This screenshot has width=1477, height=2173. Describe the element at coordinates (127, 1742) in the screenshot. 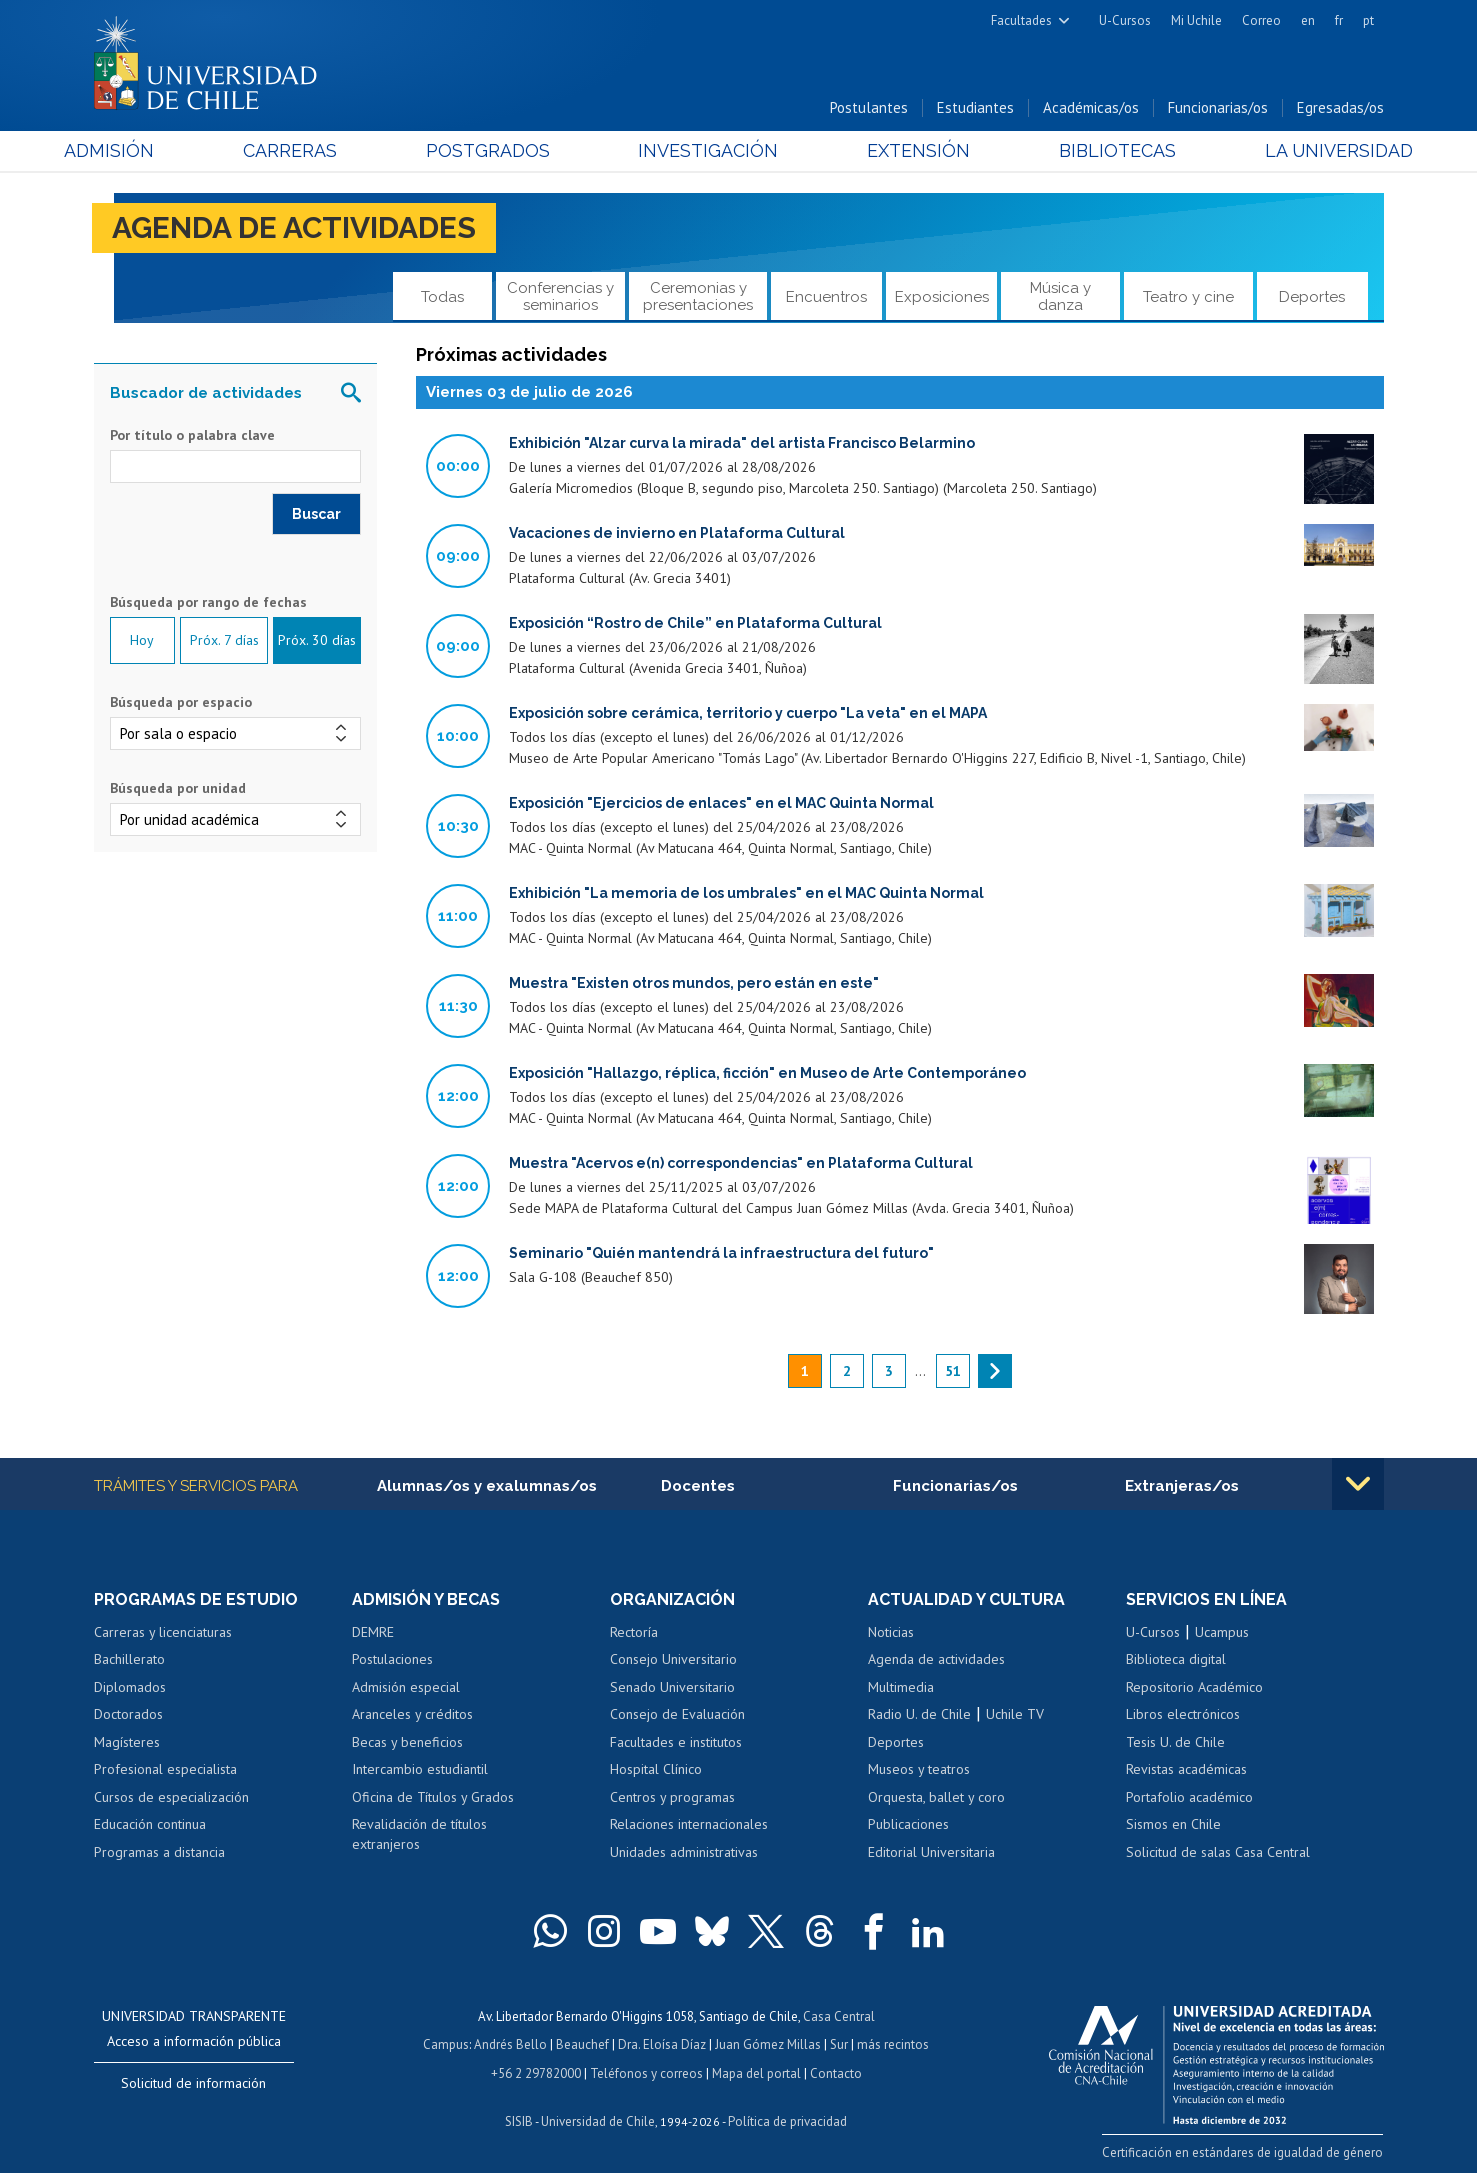

I see `Magísteres` at that location.